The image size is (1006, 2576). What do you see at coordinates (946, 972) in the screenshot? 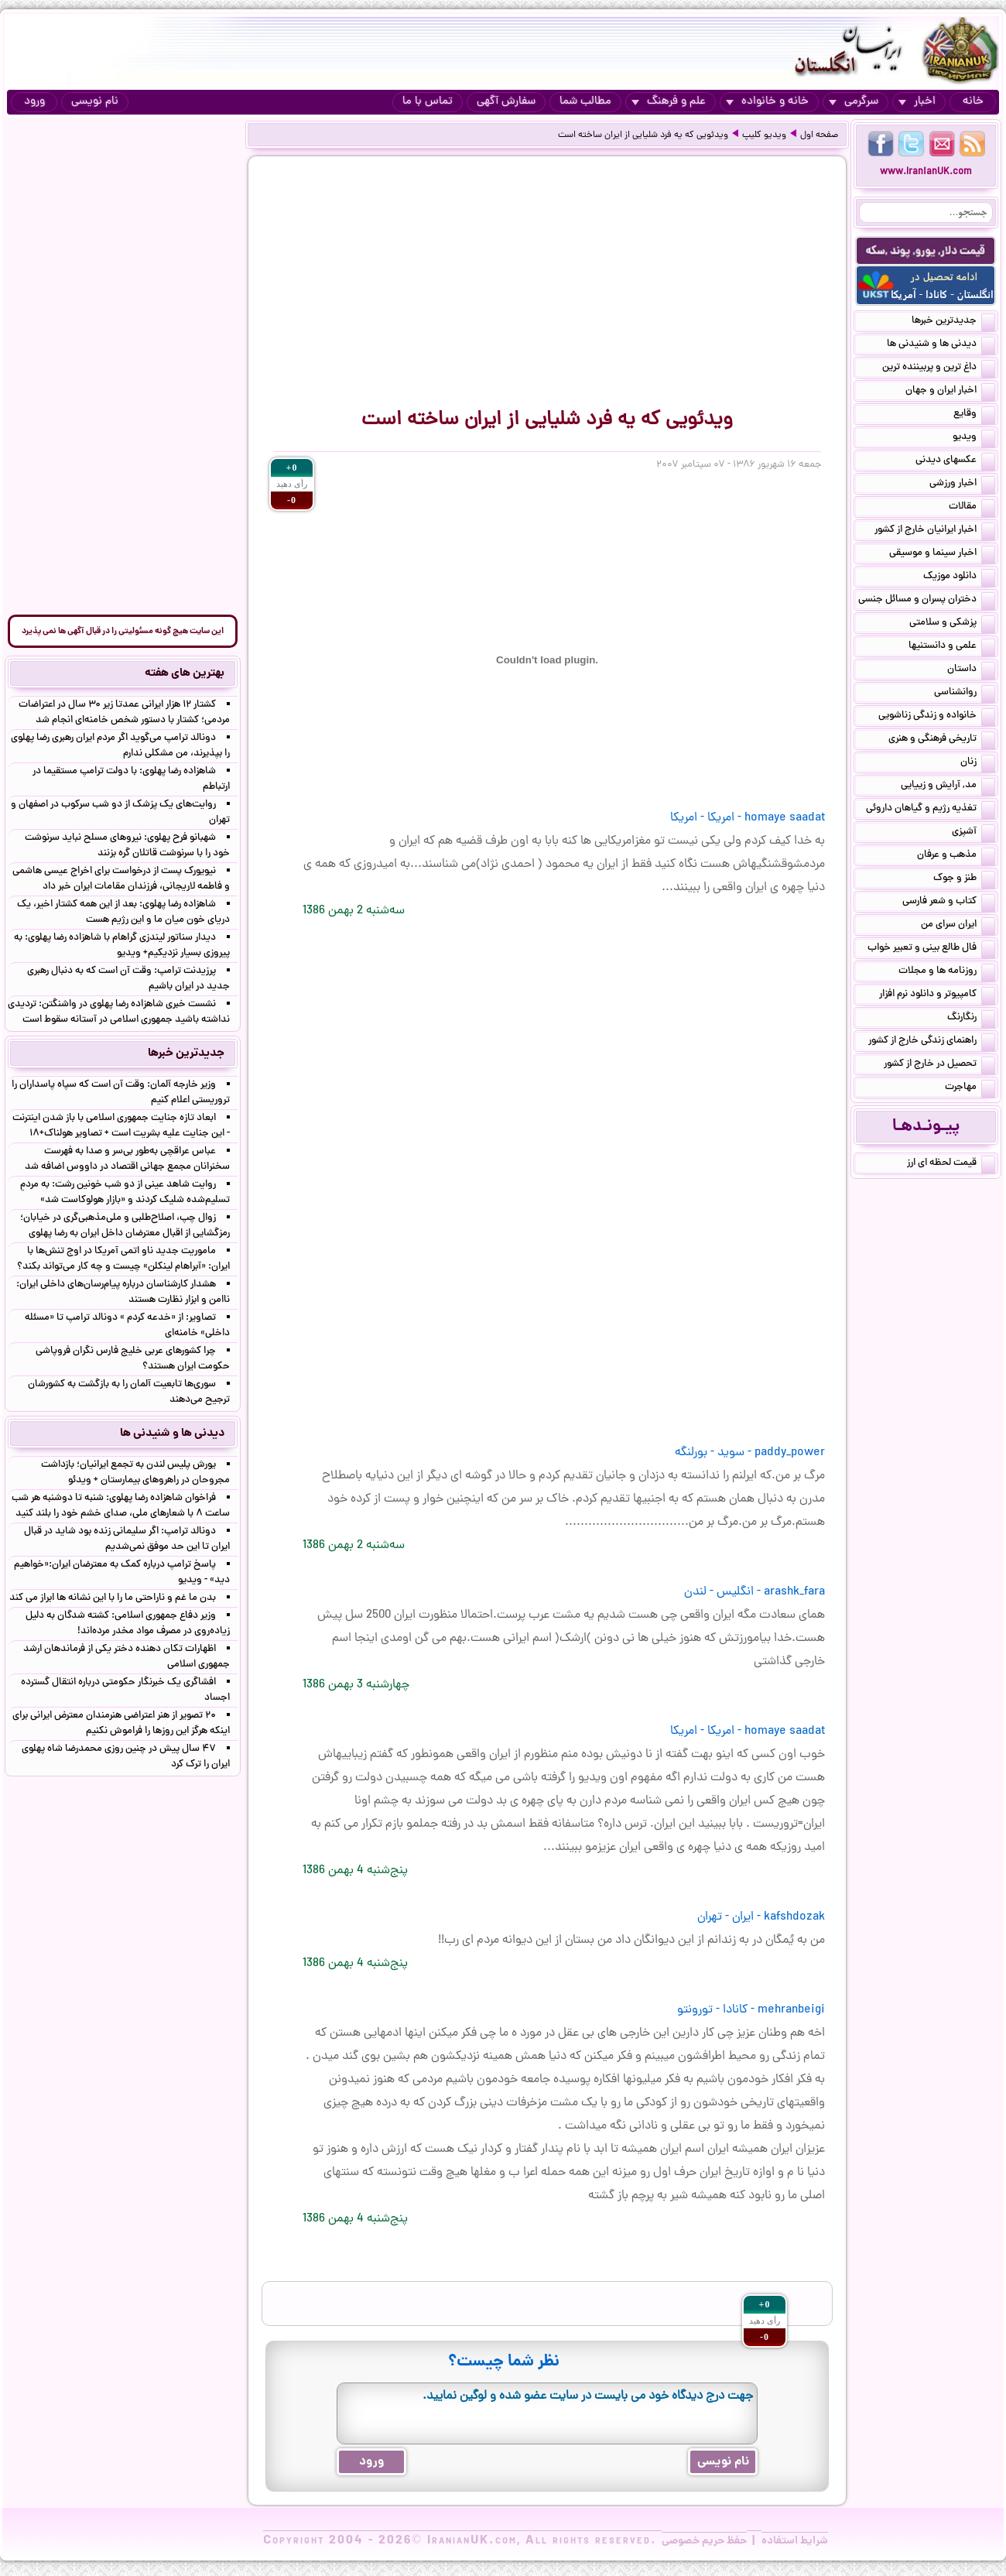
I see `روزنامه ها و مجلات` at bounding box center [946, 972].